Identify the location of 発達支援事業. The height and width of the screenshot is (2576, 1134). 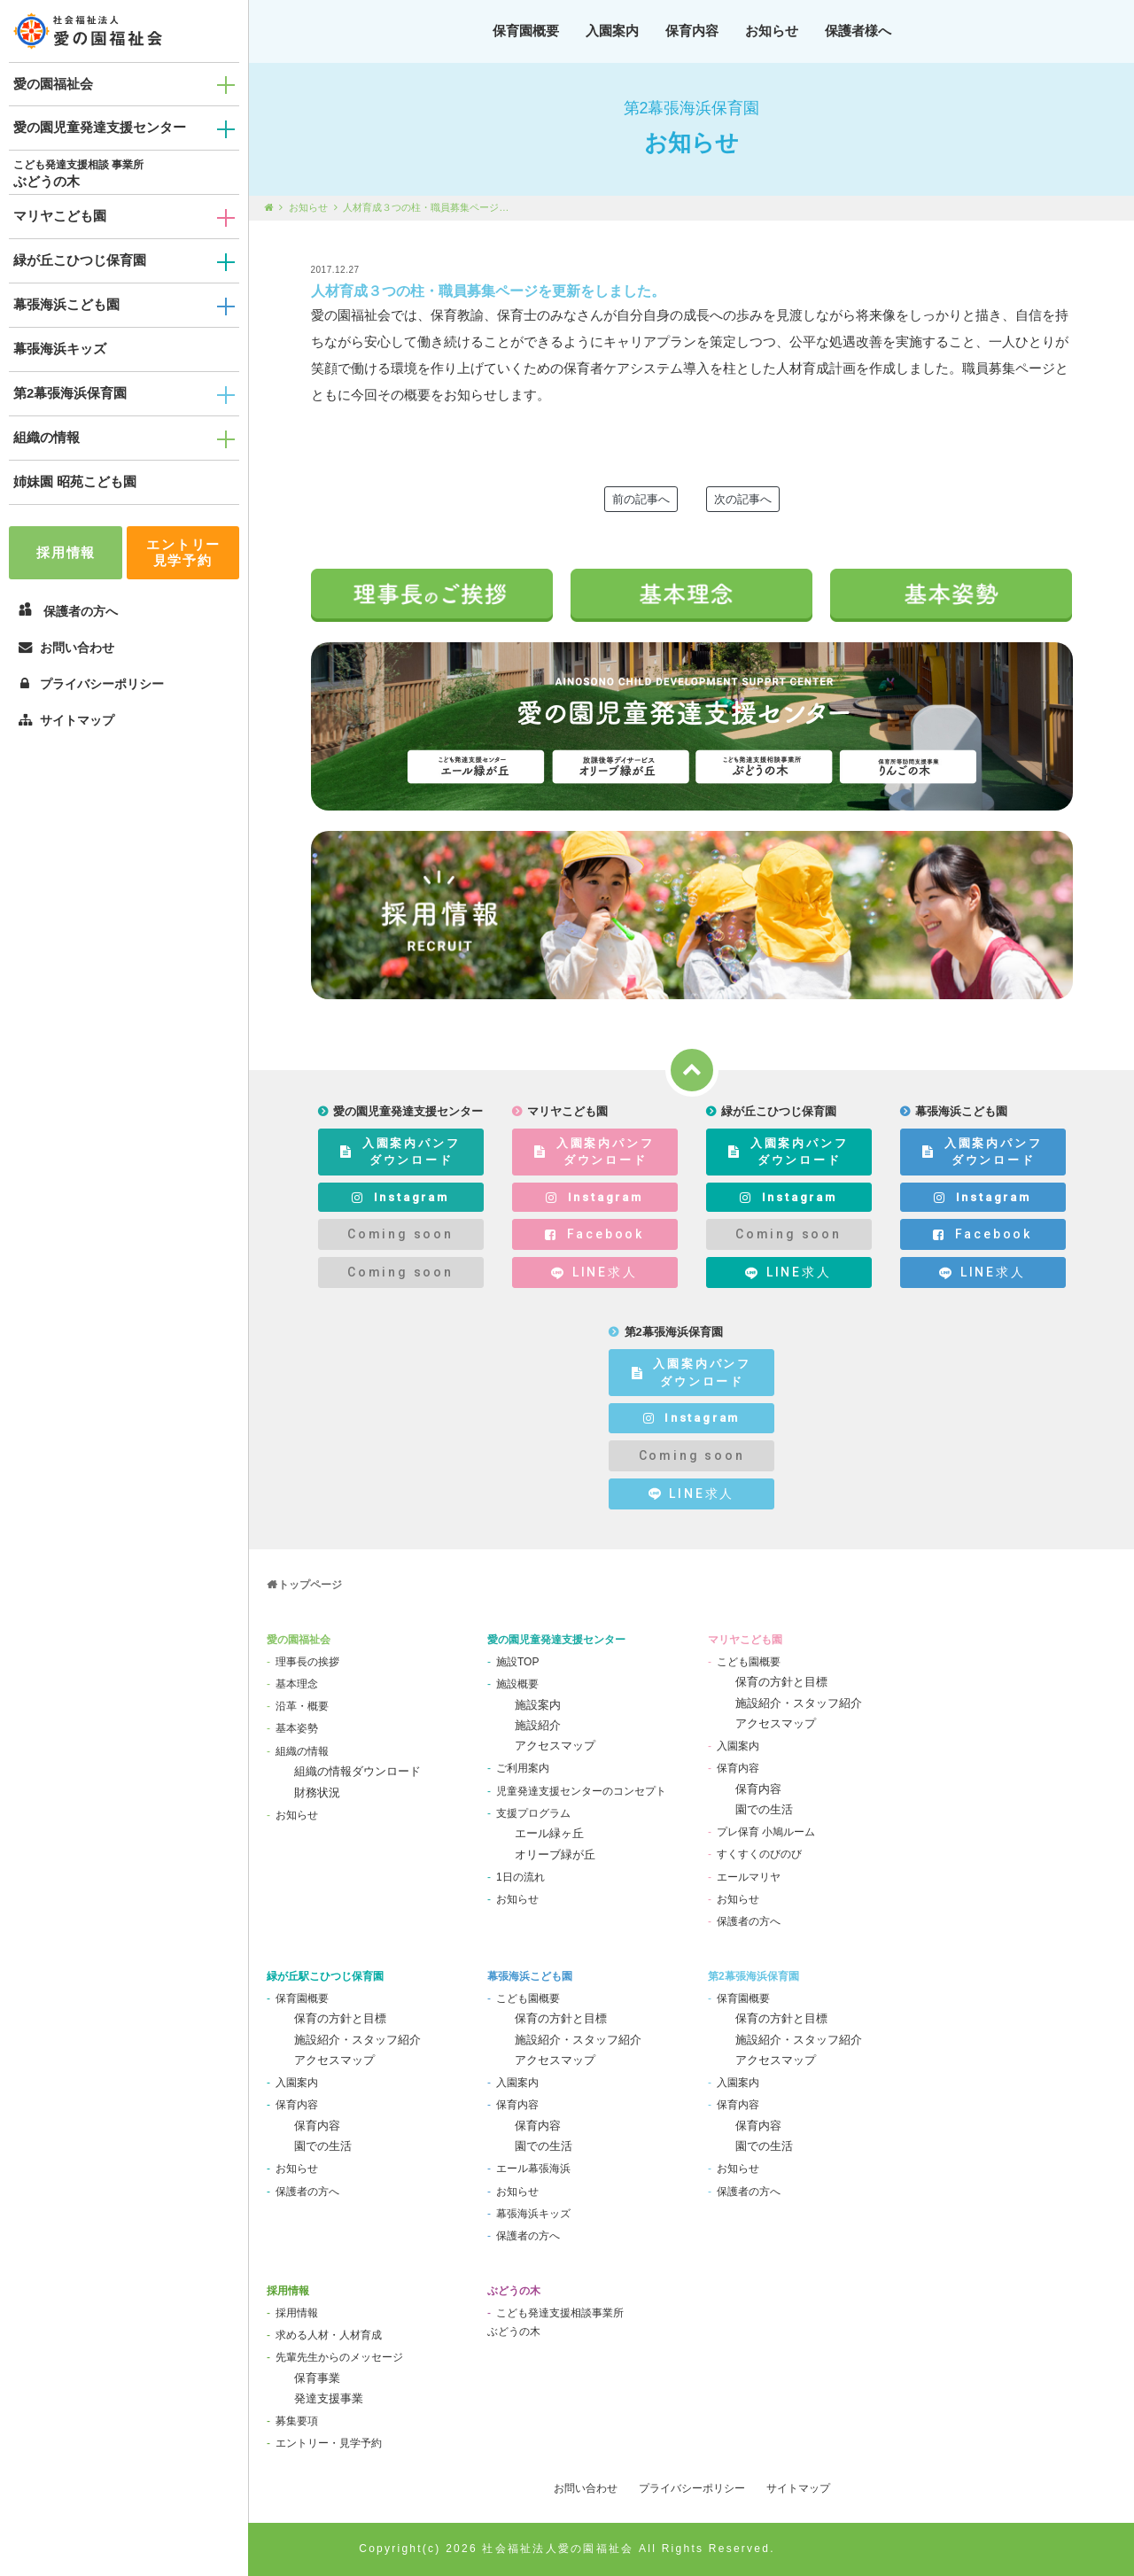
(328, 2398).